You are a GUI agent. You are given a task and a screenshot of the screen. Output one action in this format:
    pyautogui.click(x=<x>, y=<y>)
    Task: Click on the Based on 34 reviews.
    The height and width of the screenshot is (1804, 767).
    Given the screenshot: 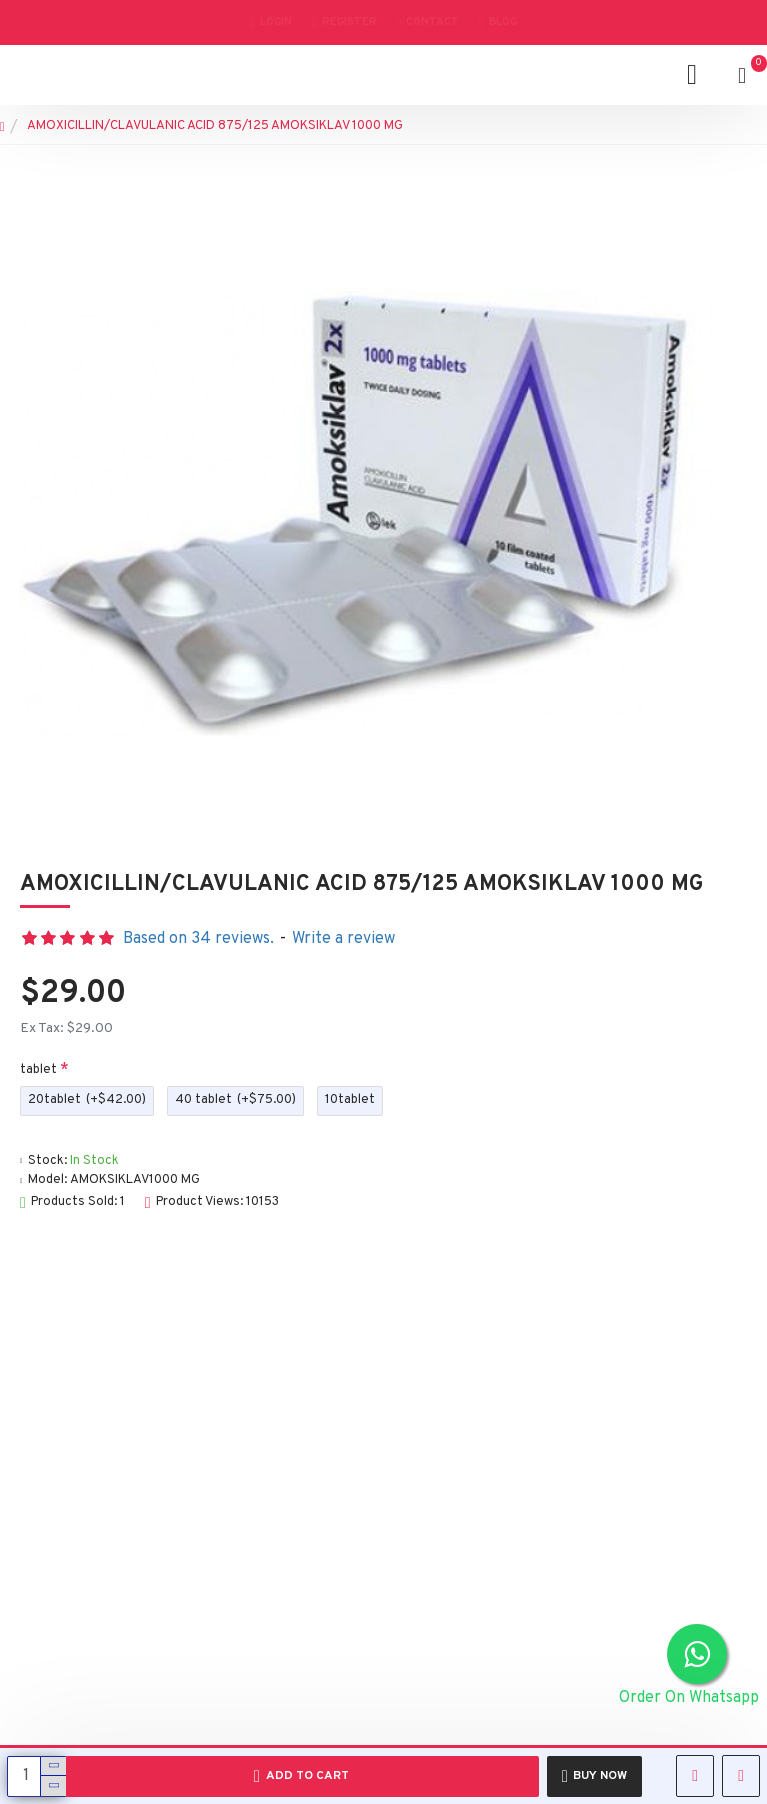 What is the action you would take?
    pyautogui.click(x=198, y=939)
    